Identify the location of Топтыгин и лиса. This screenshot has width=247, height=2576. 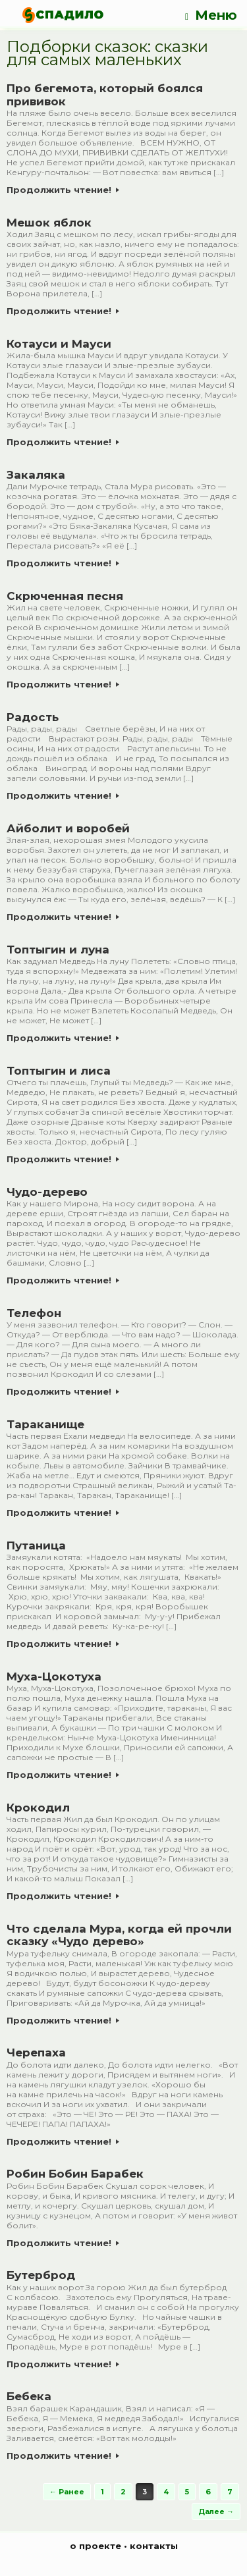
(59, 1070).